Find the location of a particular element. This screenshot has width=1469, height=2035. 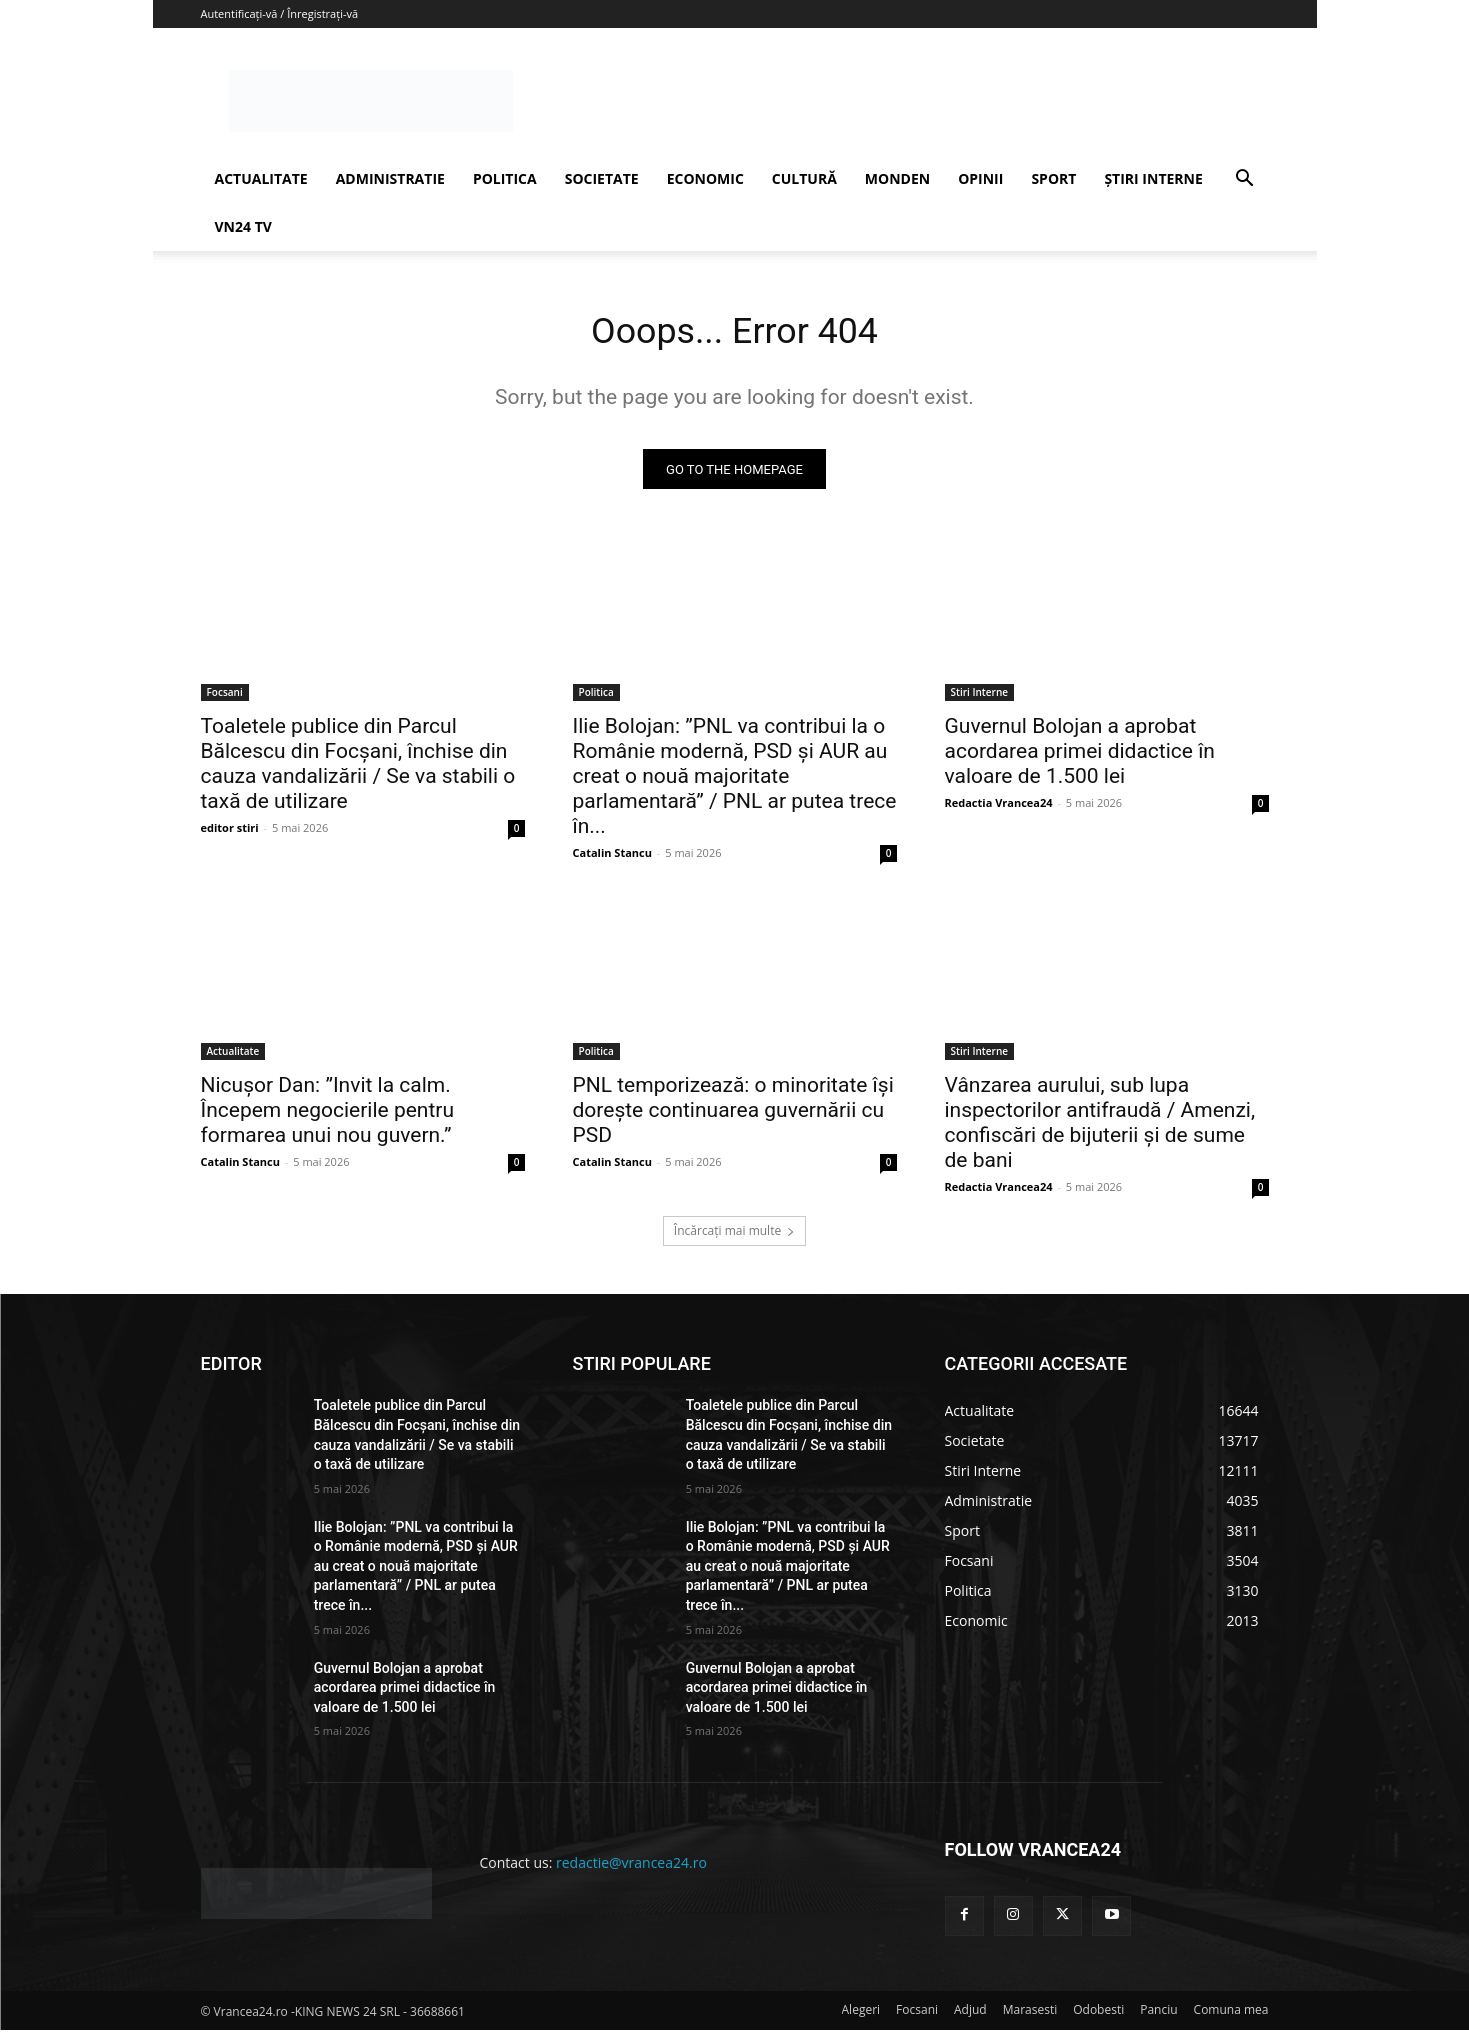

Guvernul Bolojan a aprobat acordarea primei didactice în valoare de 1.500 lei is located at coordinates (1080, 757).